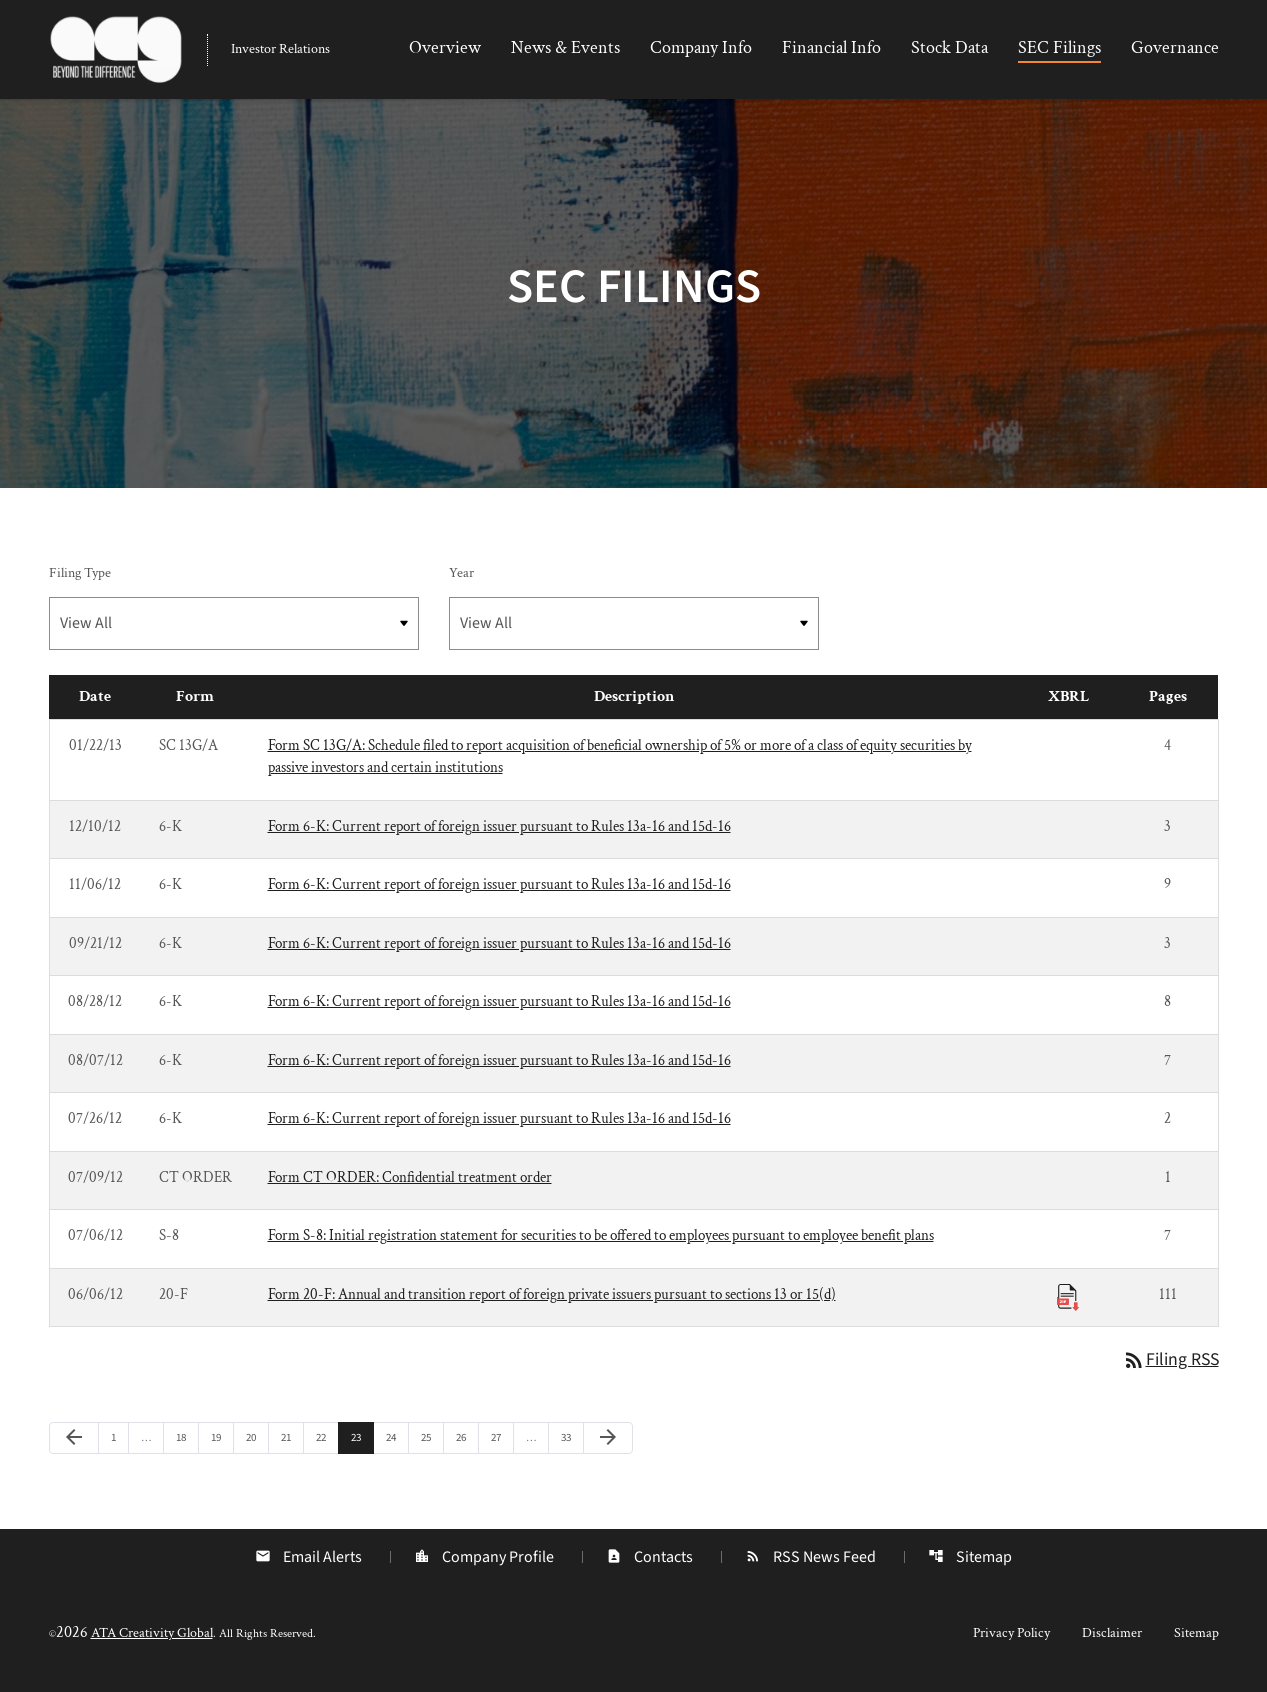 The image size is (1267, 1692). What do you see at coordinates (431, 1449) in the screenshot?
I see `25 [Page 25]` at bounding box center [431, 1449].